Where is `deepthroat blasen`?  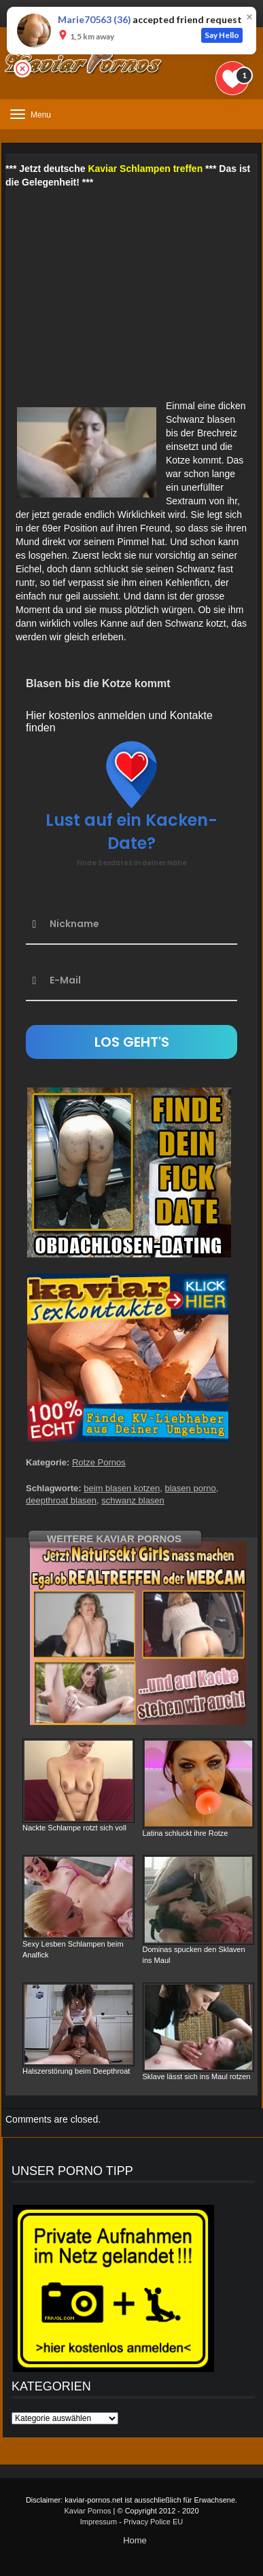
deepthroat blasen is located at coordinates (61, 1500).